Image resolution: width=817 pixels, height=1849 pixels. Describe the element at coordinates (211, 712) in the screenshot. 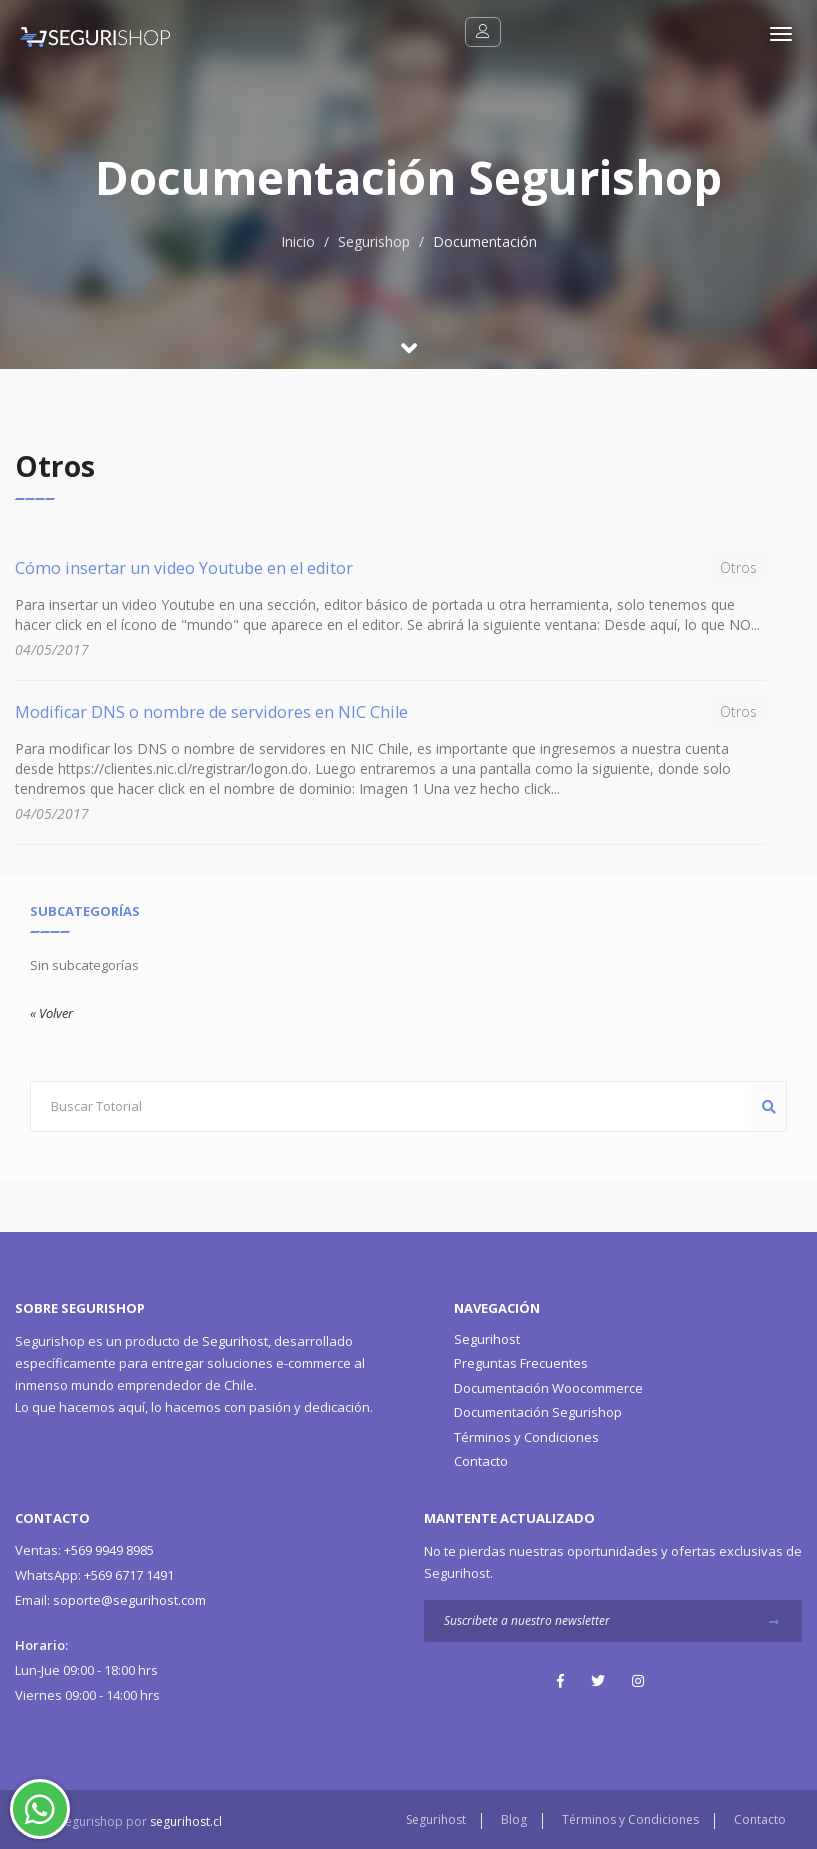

I see `Modificar DNS o nombre de servidores en NIC Chile` at that location.